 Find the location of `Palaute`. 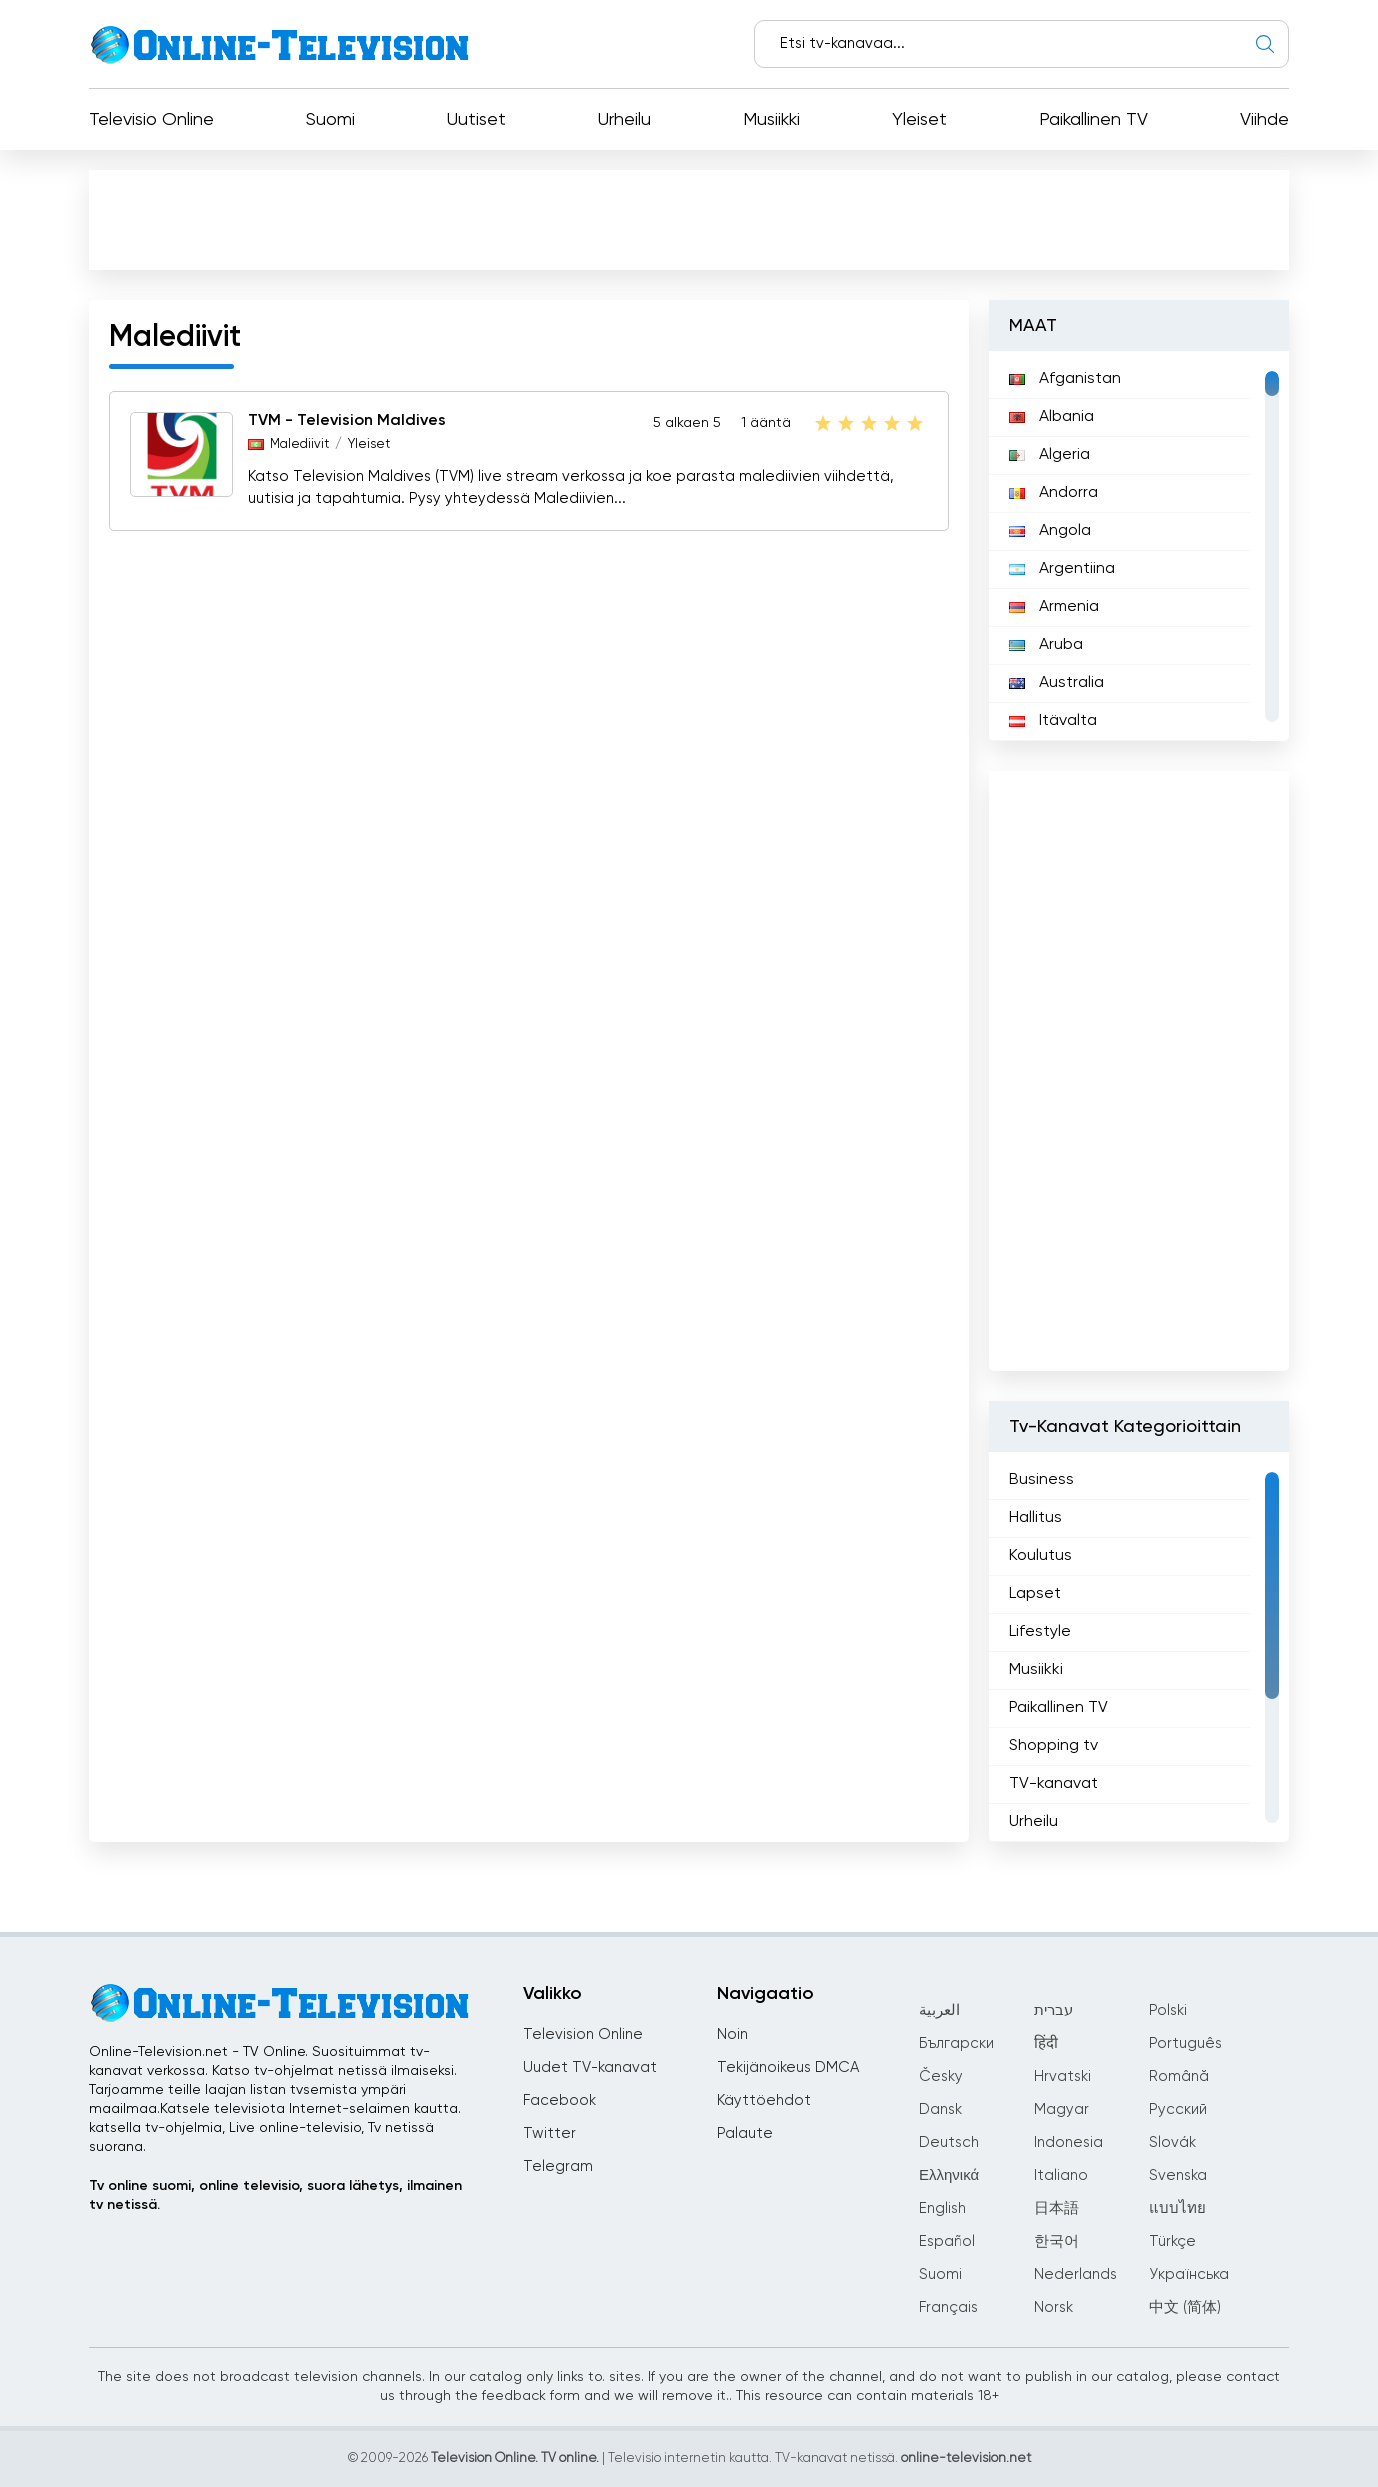

Palaute is located at coordinates (745, 2133).